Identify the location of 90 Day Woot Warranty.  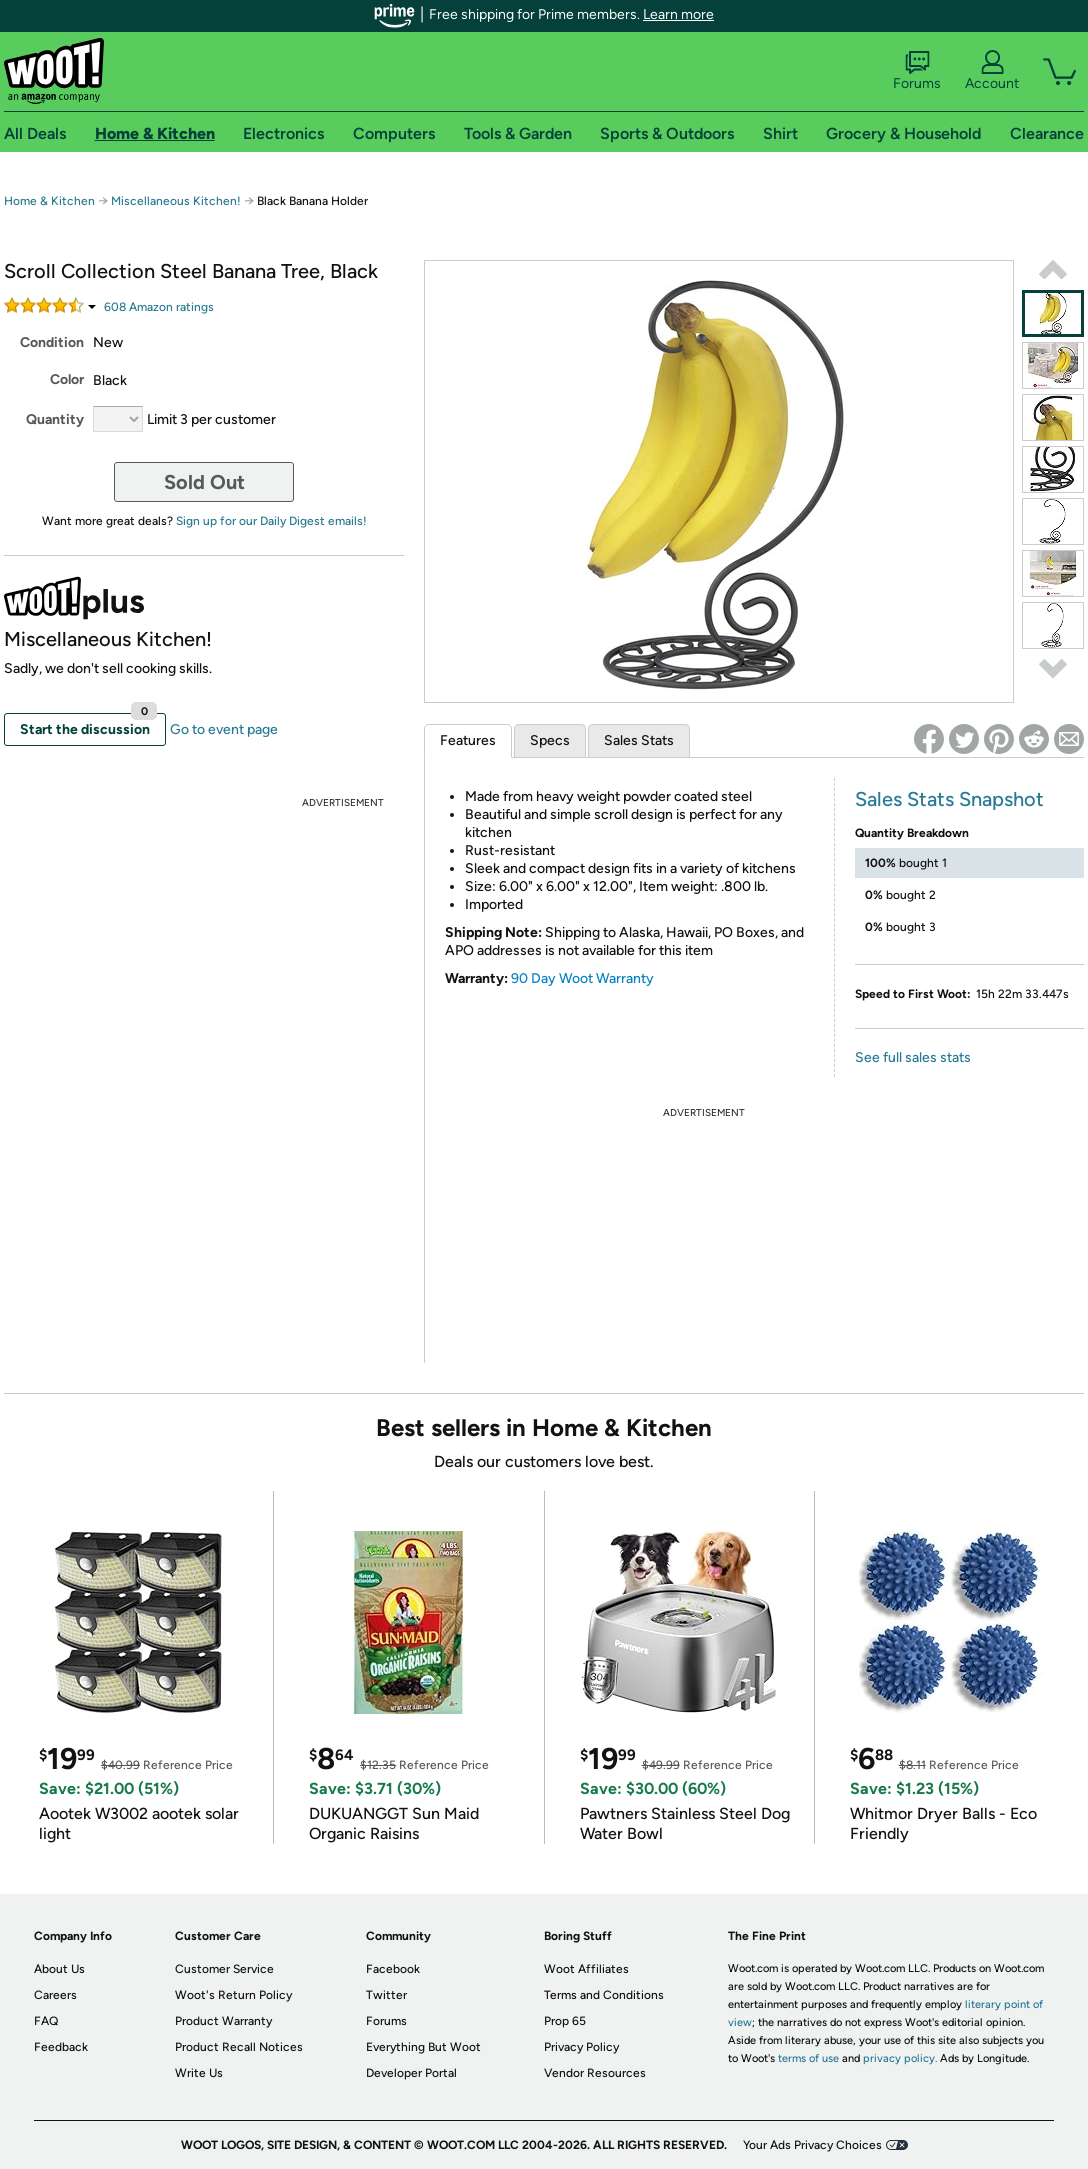
(582, 978).